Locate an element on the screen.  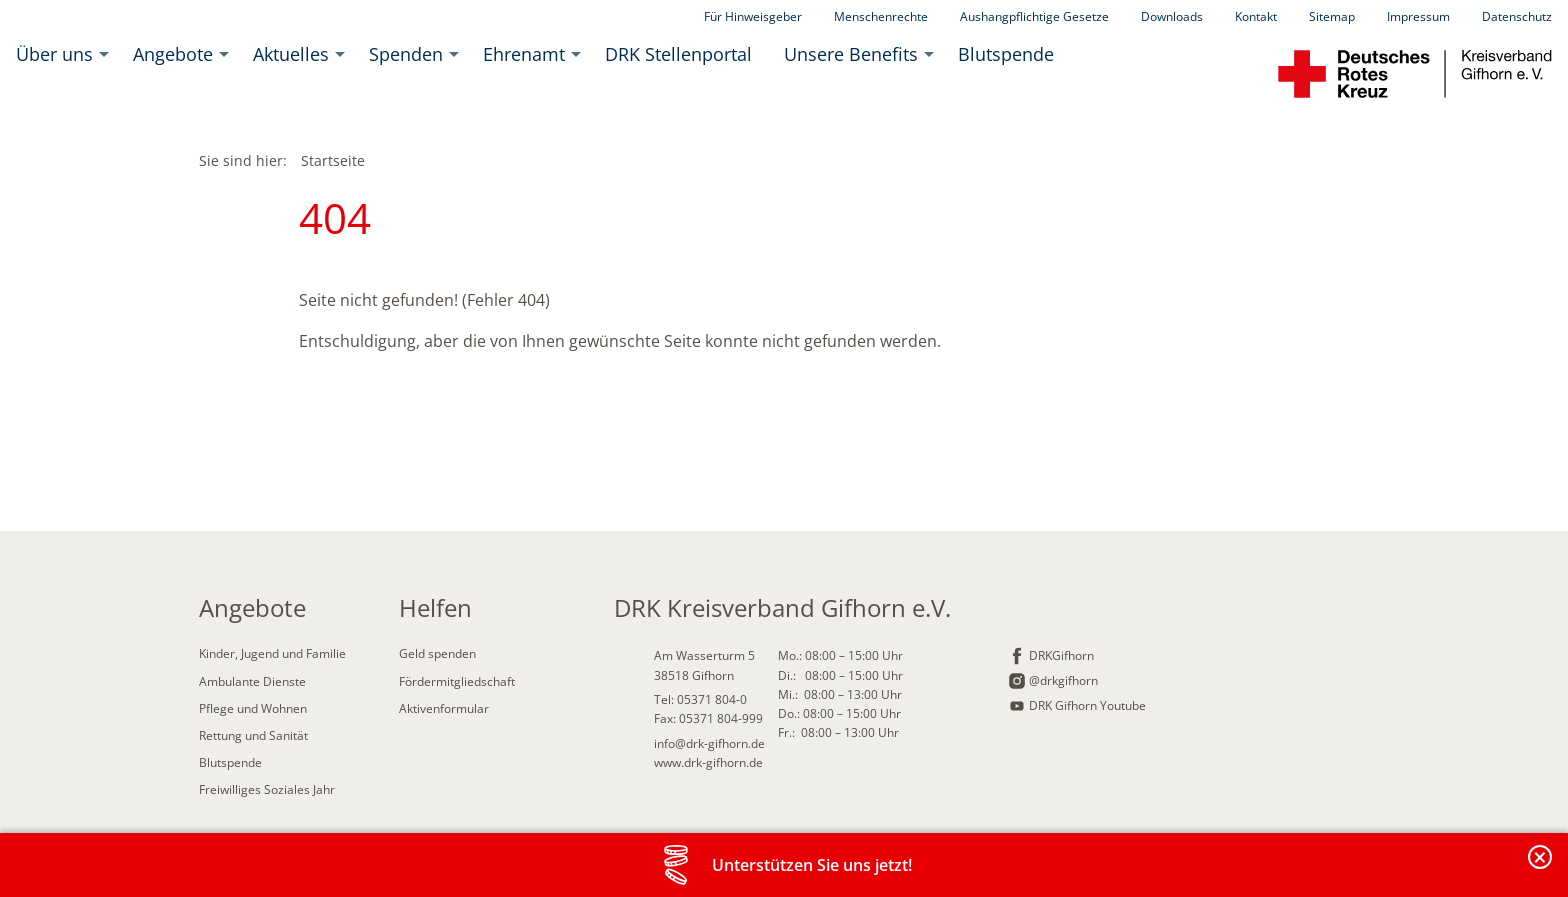
DRKGifhorn is located at coordinates (1061, 655).